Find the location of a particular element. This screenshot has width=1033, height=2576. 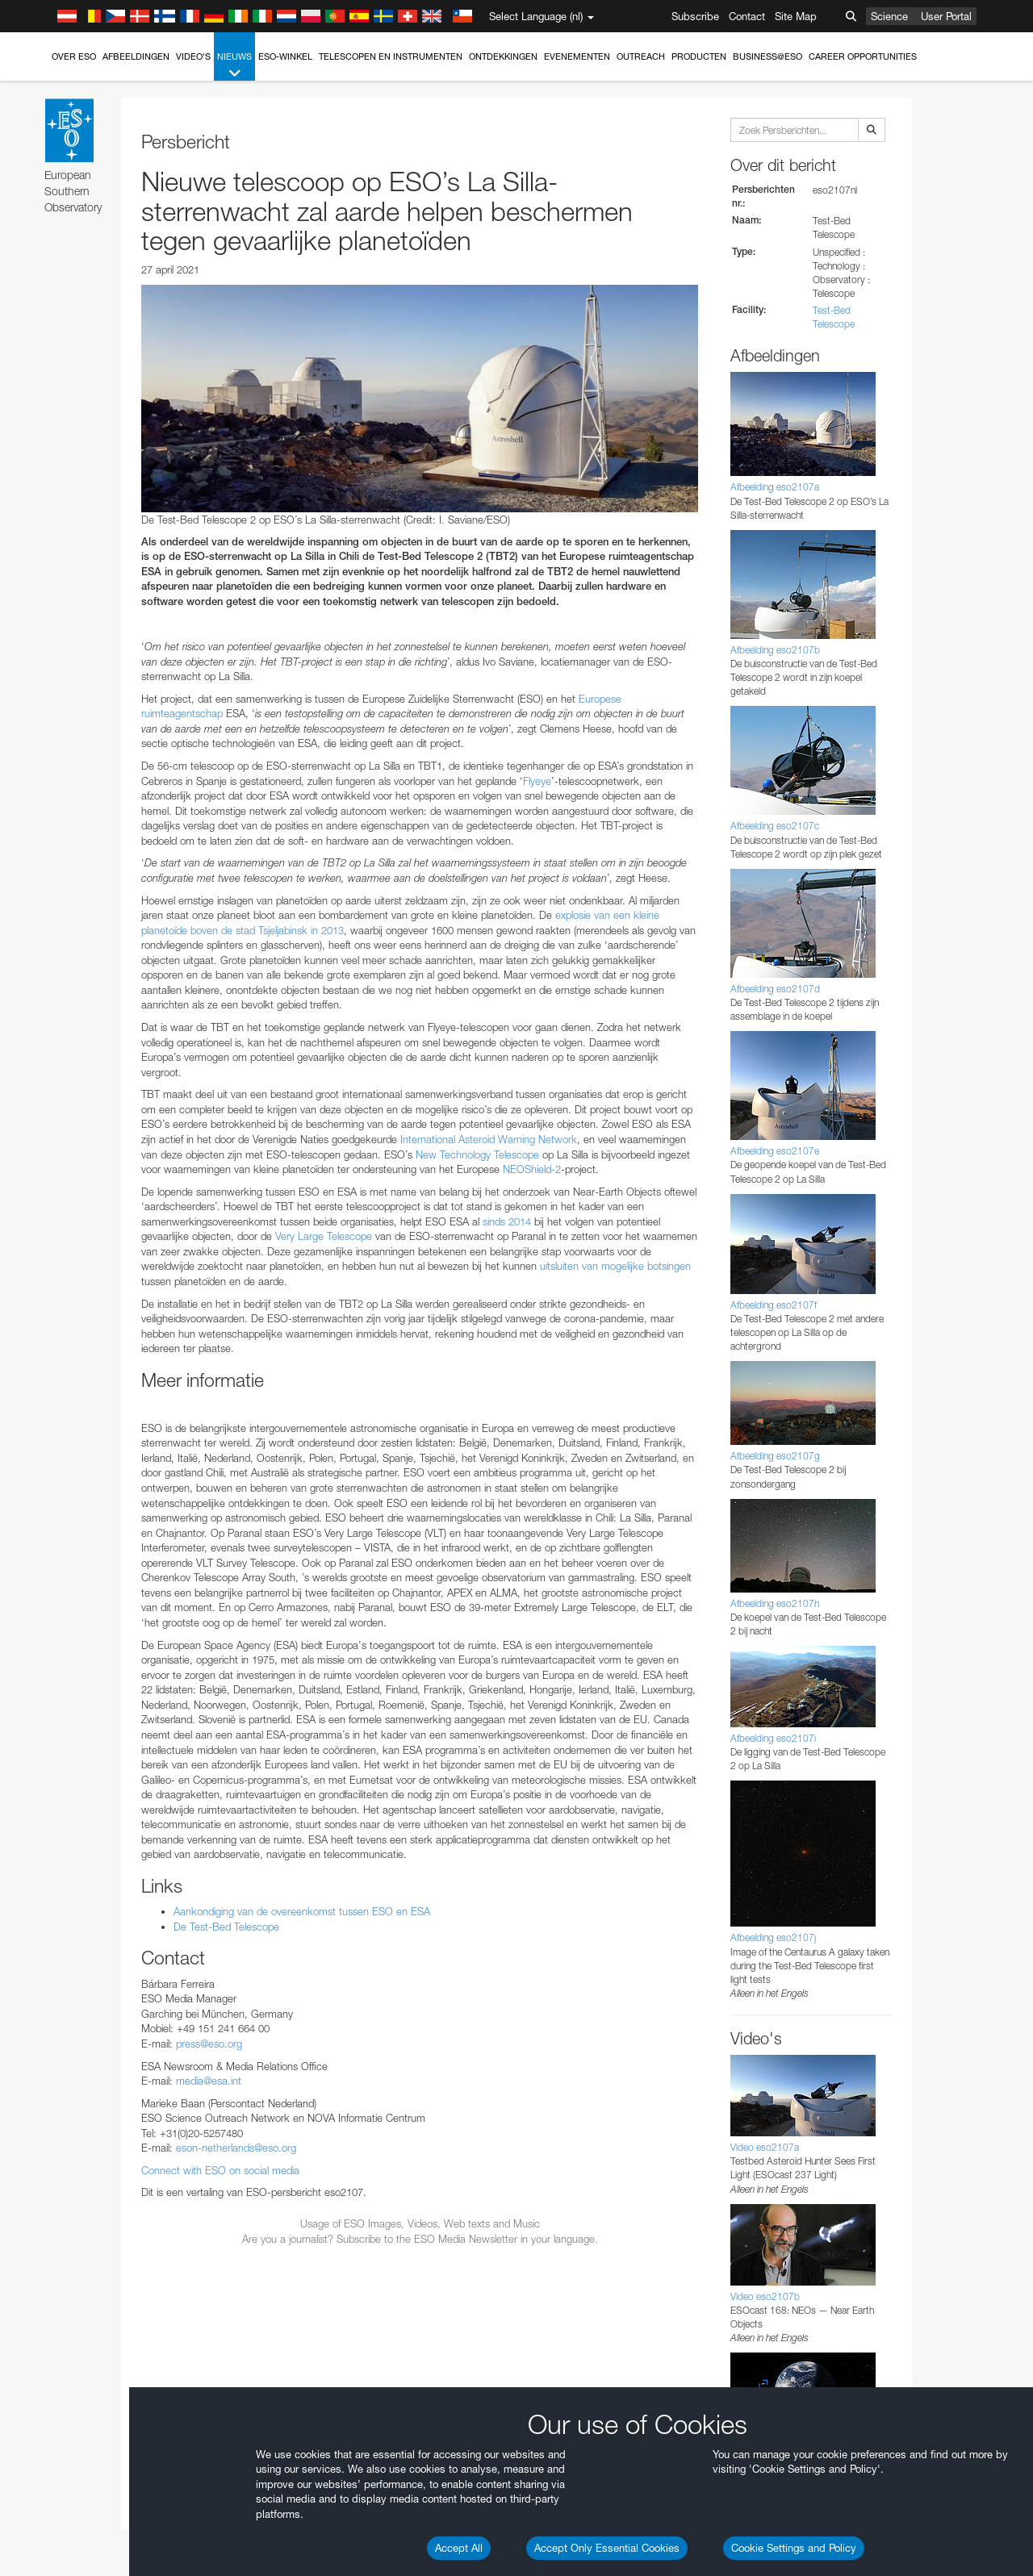

Nieuws is located at coordinates (234, 66).